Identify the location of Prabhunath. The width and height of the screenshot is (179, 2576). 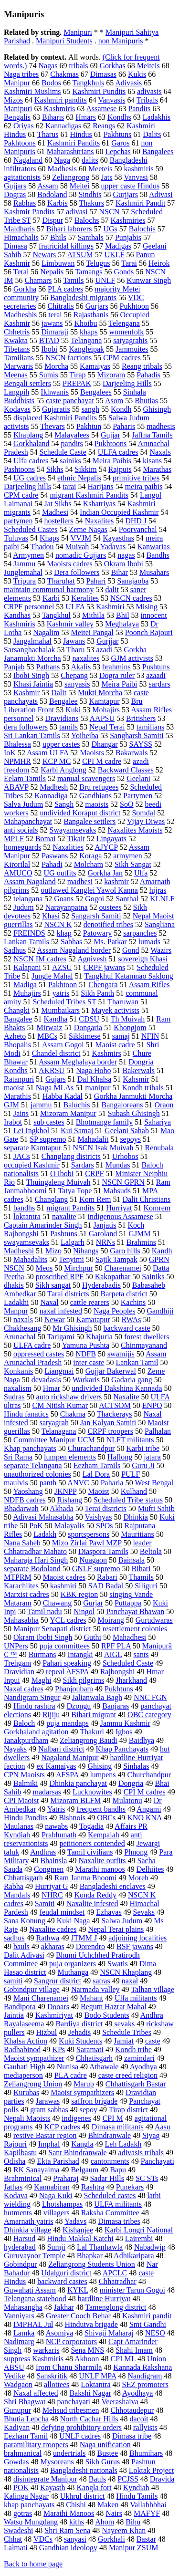
(59, 1835).